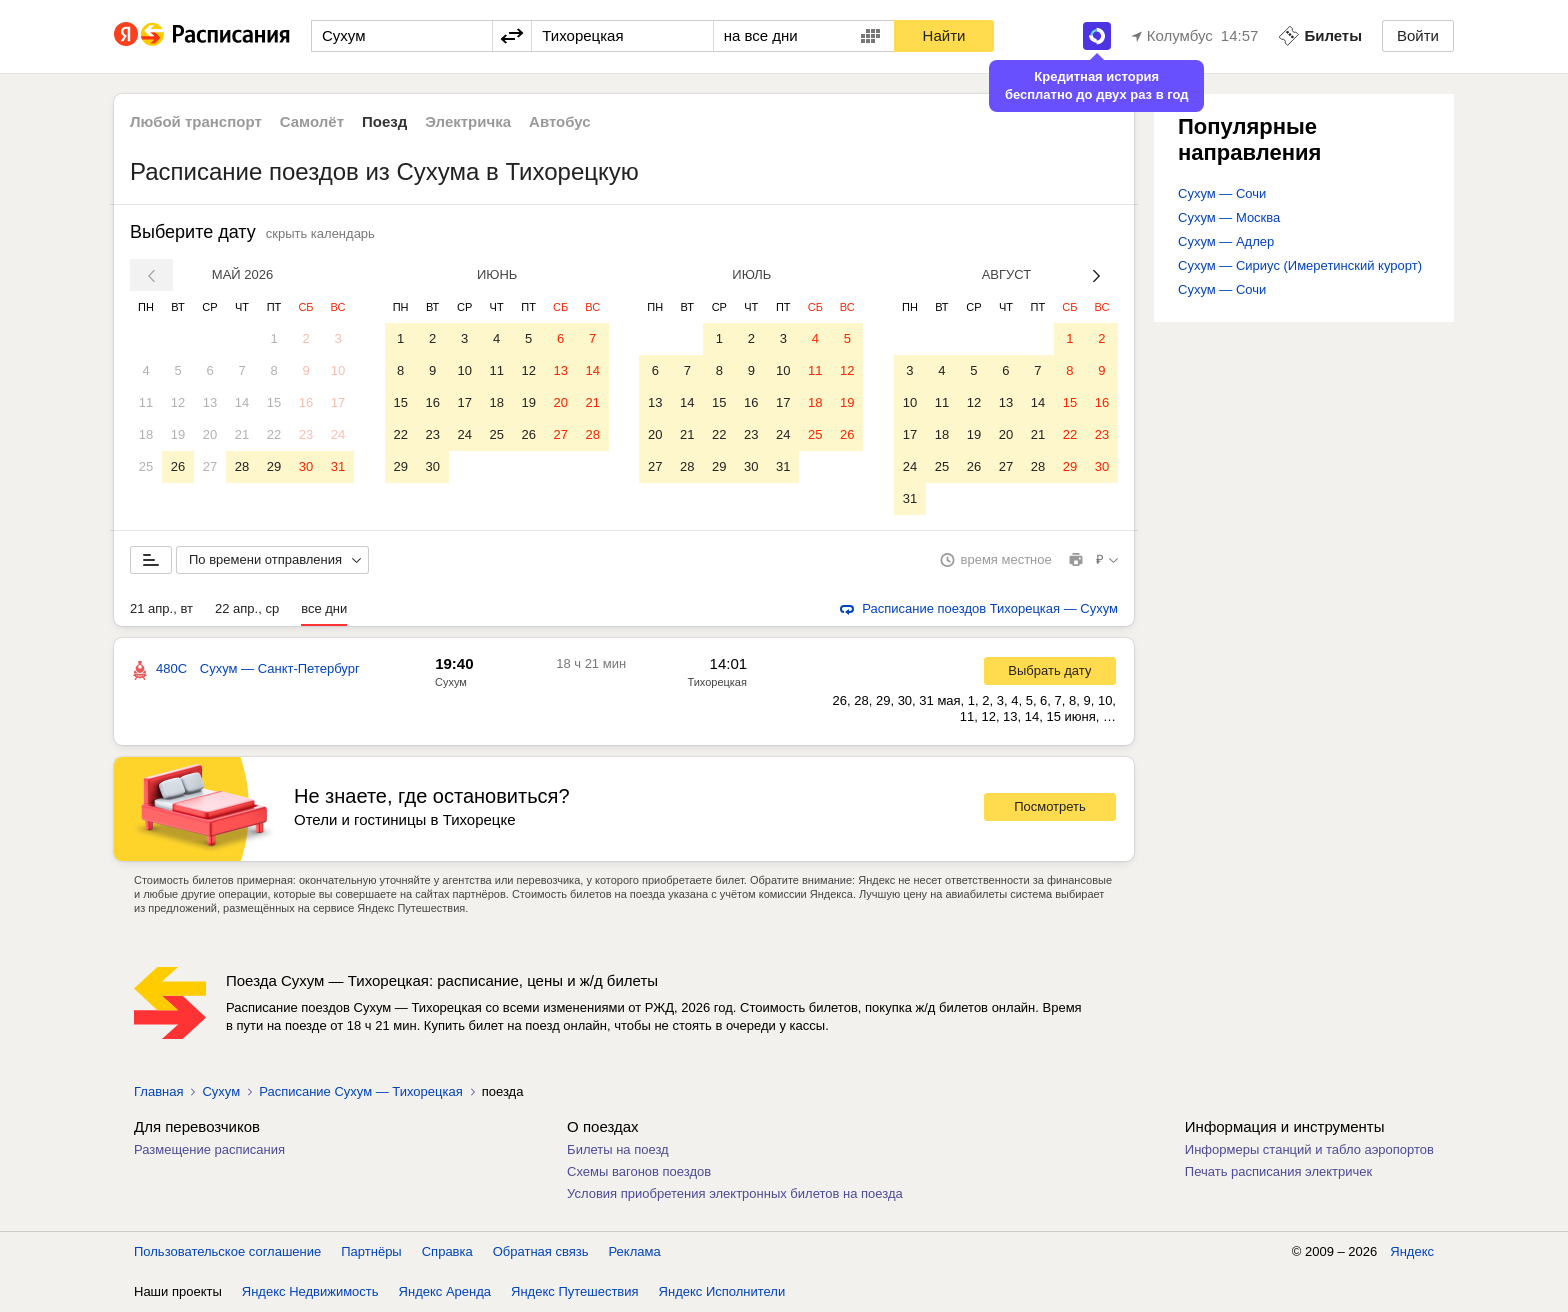 This screenshot has height=1312, width=1568. Describe the element at coordinates (575, 1291) in the screenshot. I see `Яндекс Путешествия` at that location.